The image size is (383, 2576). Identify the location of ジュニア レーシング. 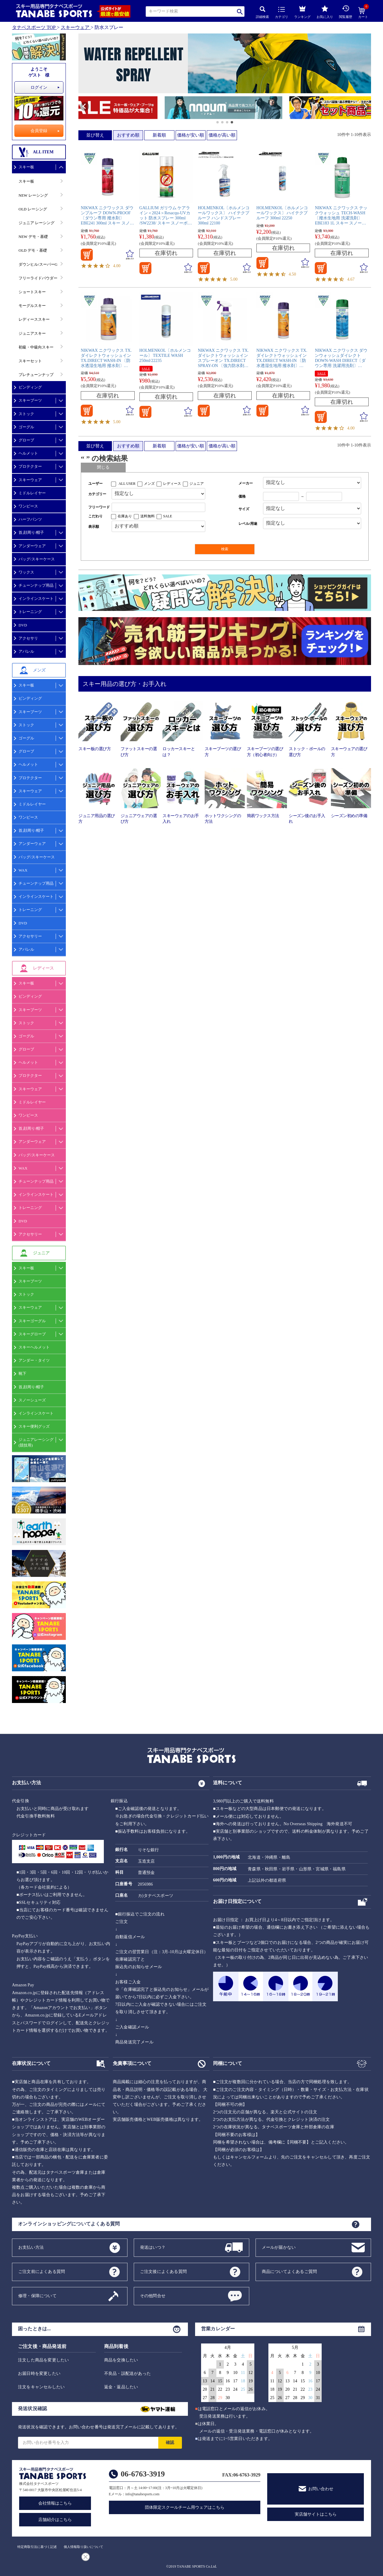
(36, 223).